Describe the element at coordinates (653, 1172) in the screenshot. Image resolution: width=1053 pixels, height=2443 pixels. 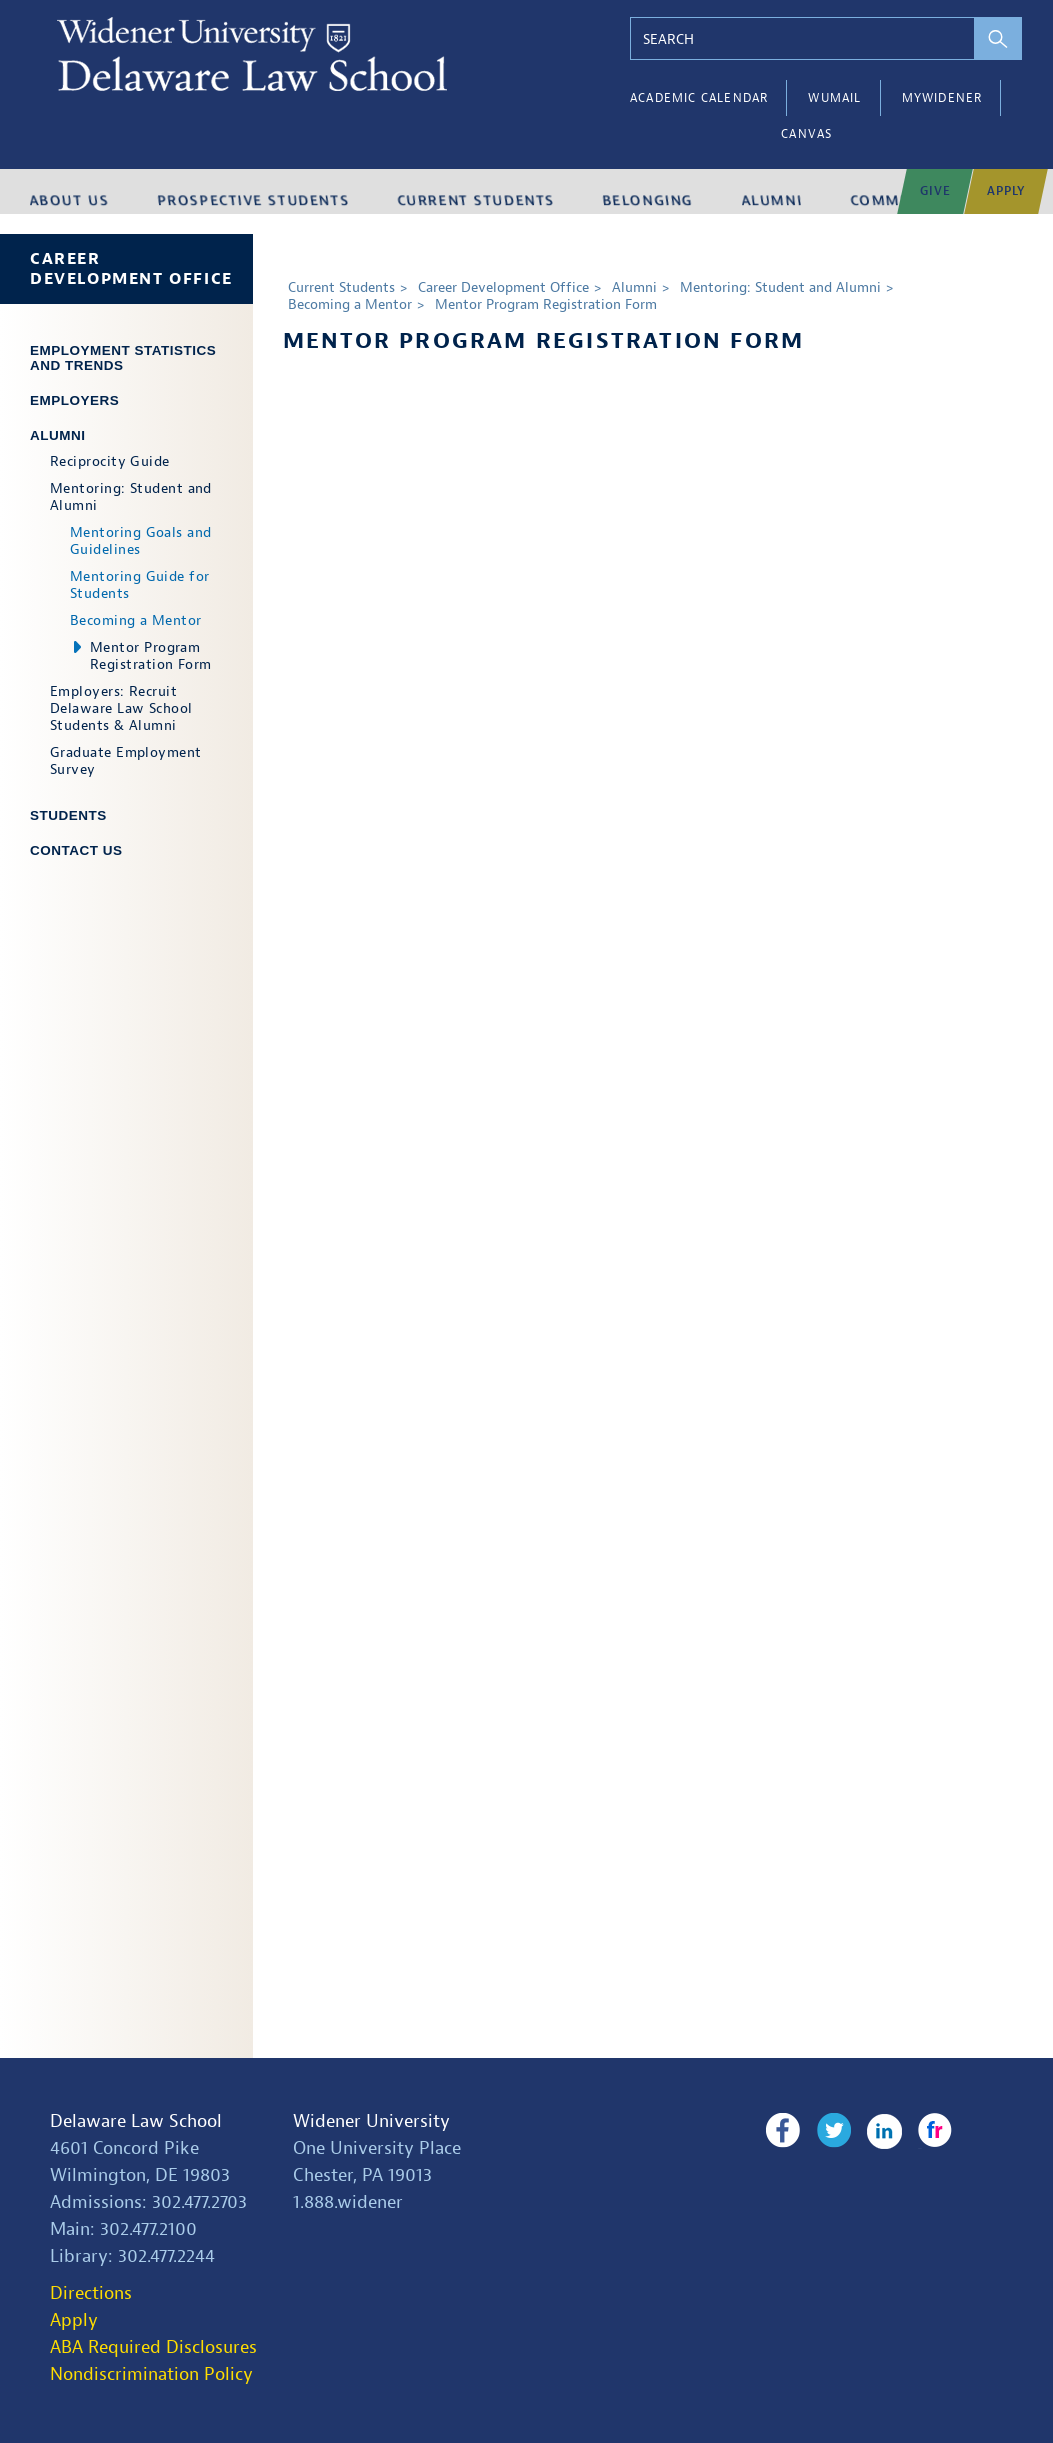
I see `<a href="https://widenerlaw.wufoo.com/forms/x17ybe8s1sbvbrl/" title="html form">Fill out my Wufoo form!</a>` at that location.